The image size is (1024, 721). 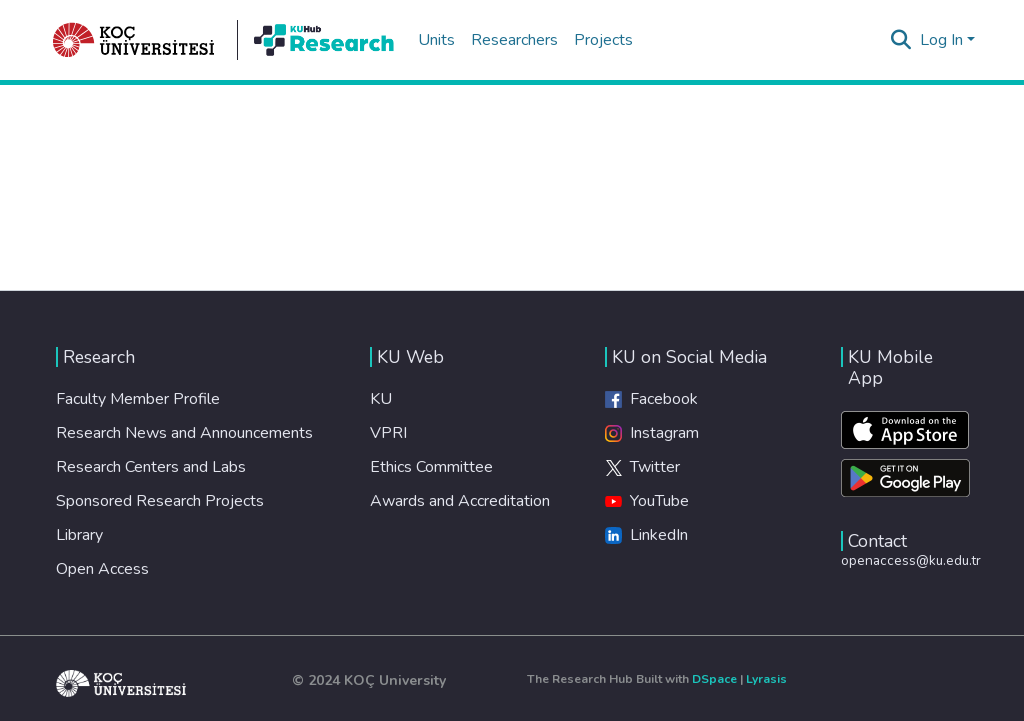 I want to click on openaccess@ku.edu.tr, so click(x=911, y=560).